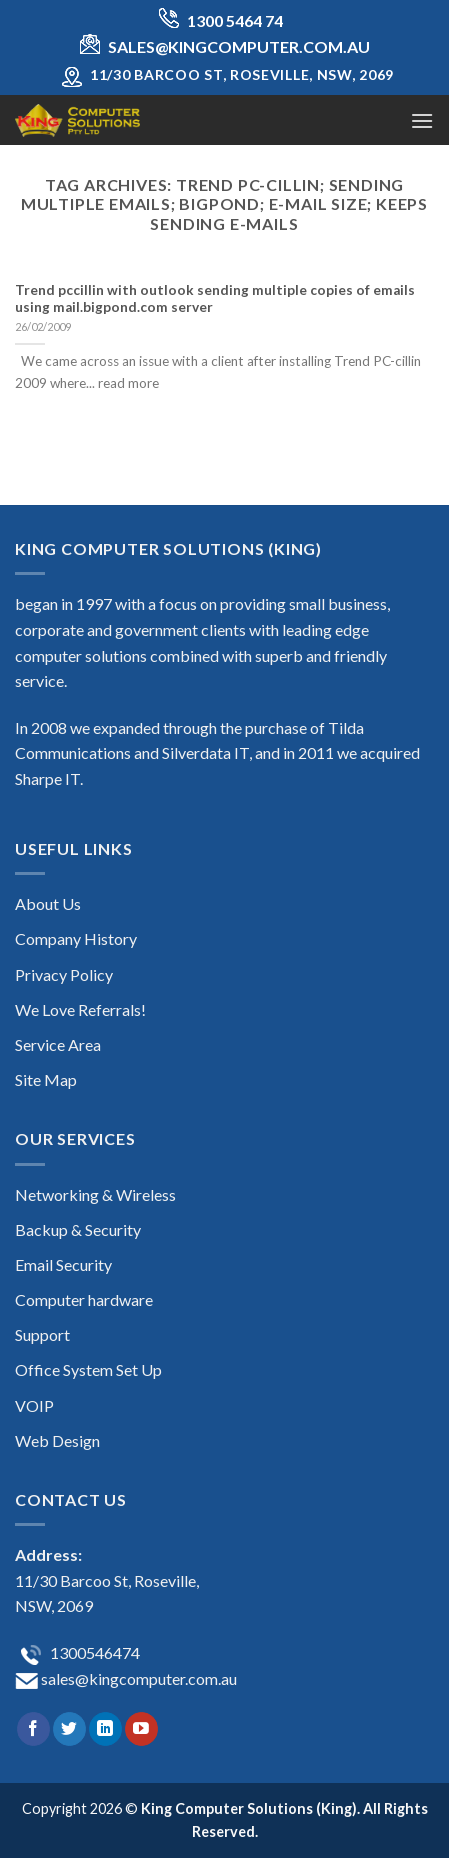 The width and height of the screenshot is (449, 1858). I want to click on sales@kingcomputer.com.au, so click(137, 1678).